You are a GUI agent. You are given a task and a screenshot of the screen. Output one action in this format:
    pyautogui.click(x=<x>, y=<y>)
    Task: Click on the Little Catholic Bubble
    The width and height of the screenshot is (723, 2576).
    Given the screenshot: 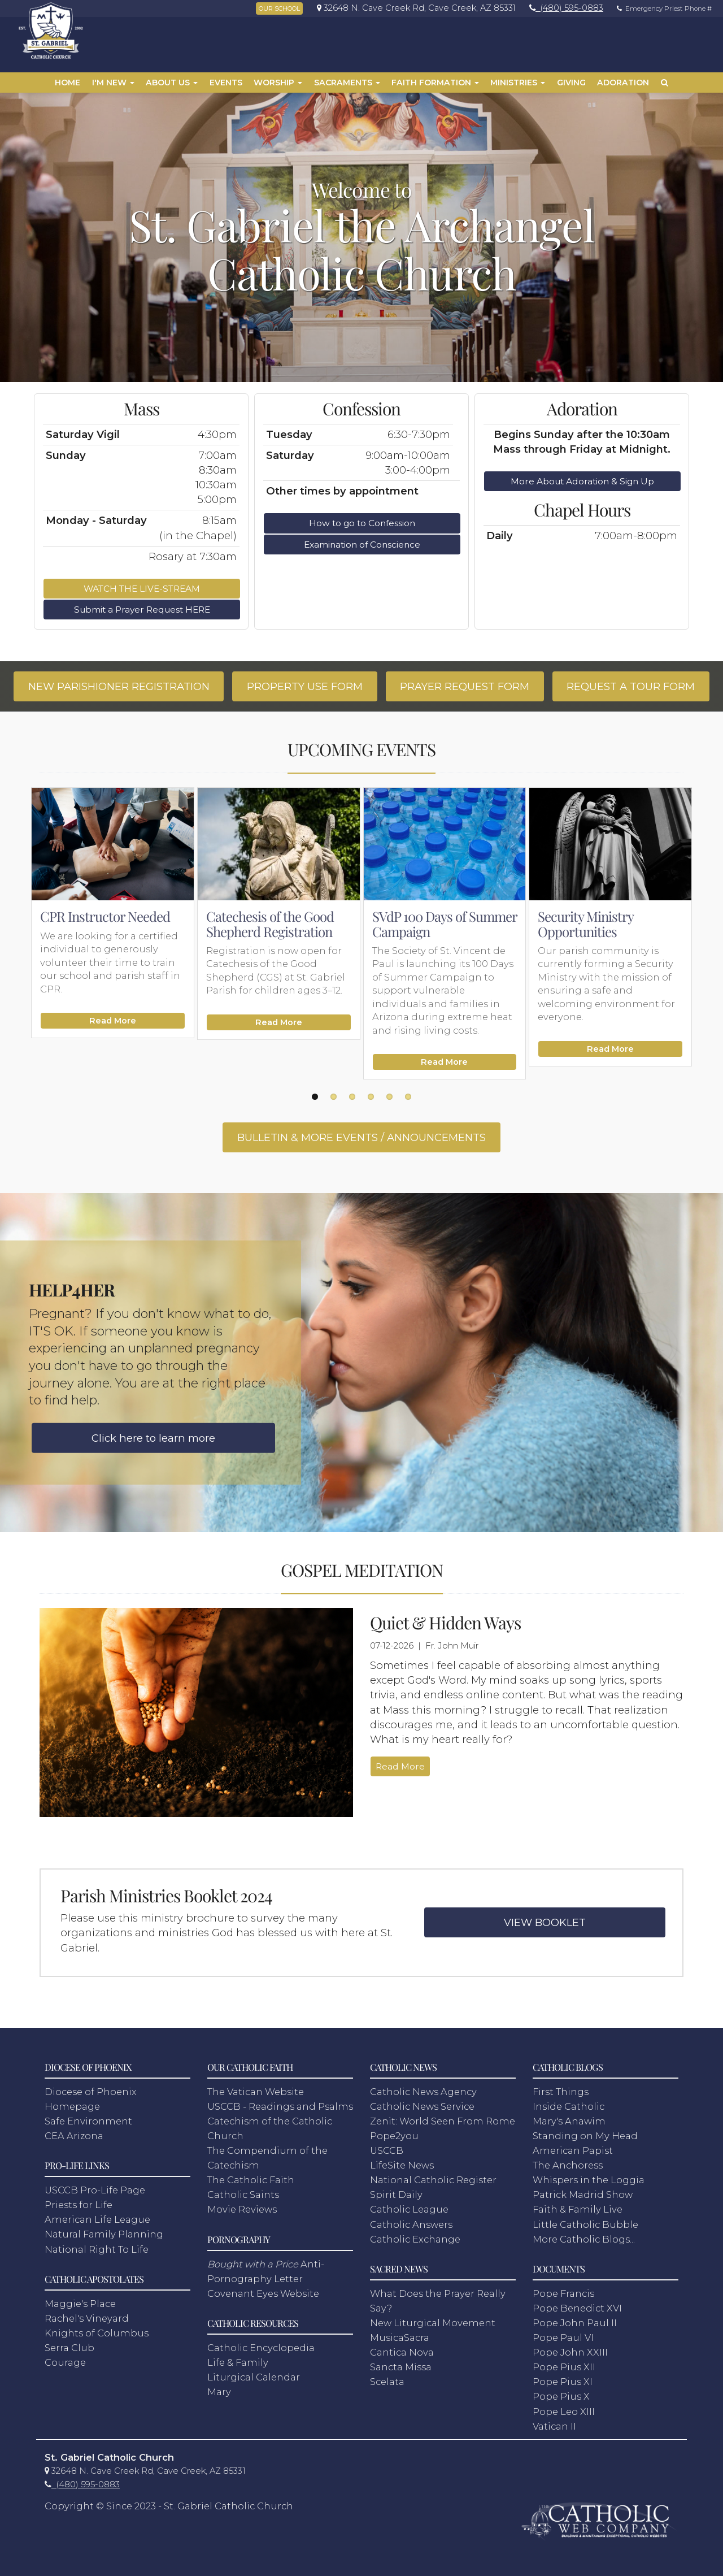 What is the action you would take?
    pyautogui.click(x=585, y=2224)
    